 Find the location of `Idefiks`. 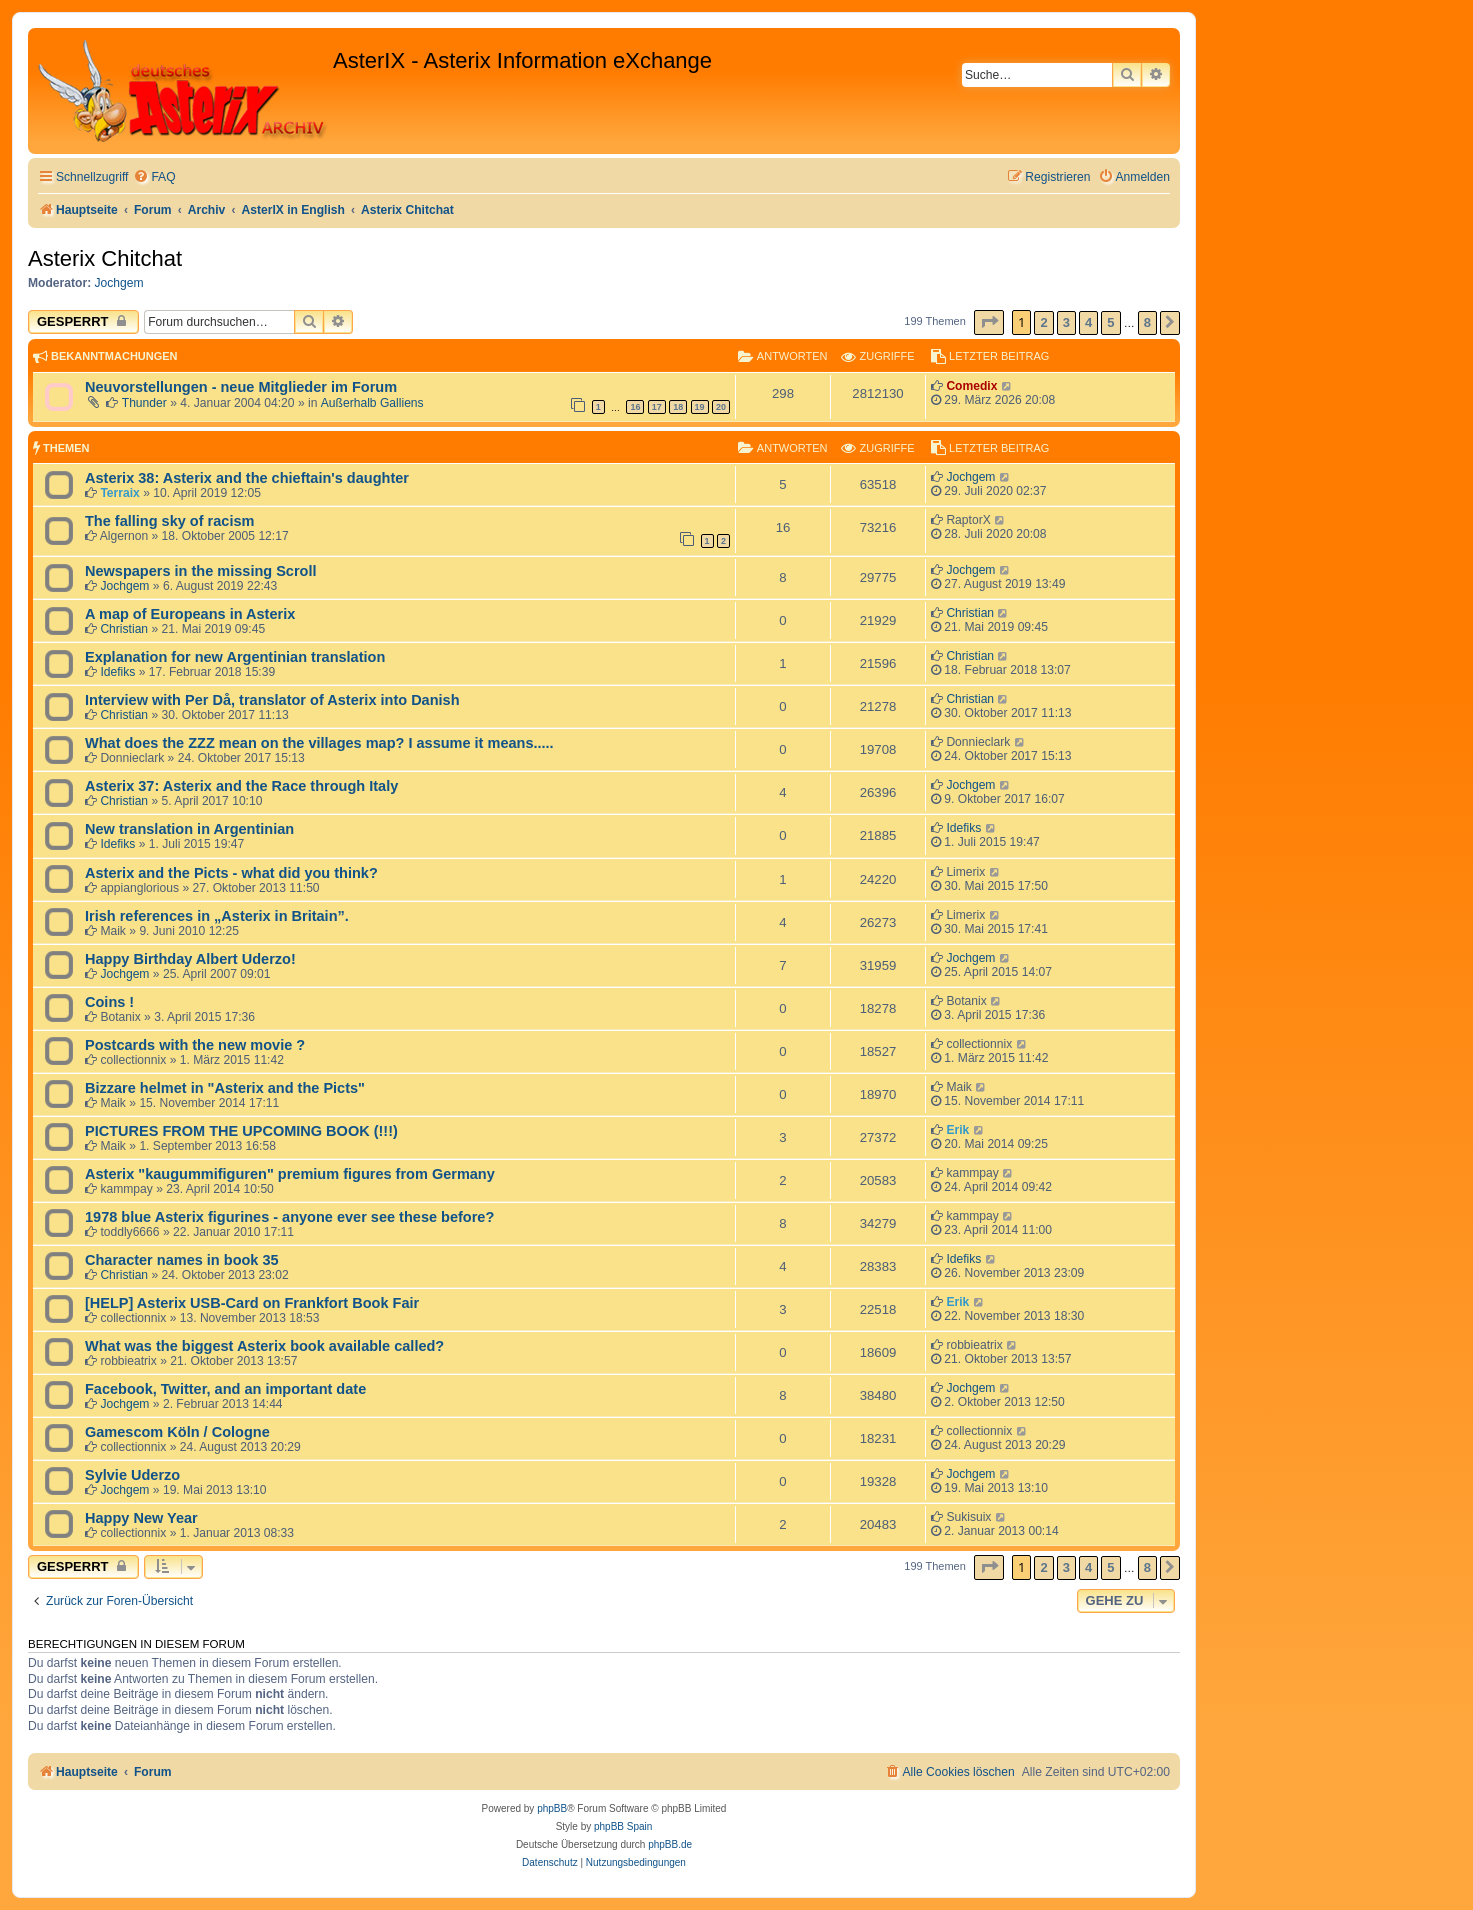

Idefiks is located at coordinates (117, 672).